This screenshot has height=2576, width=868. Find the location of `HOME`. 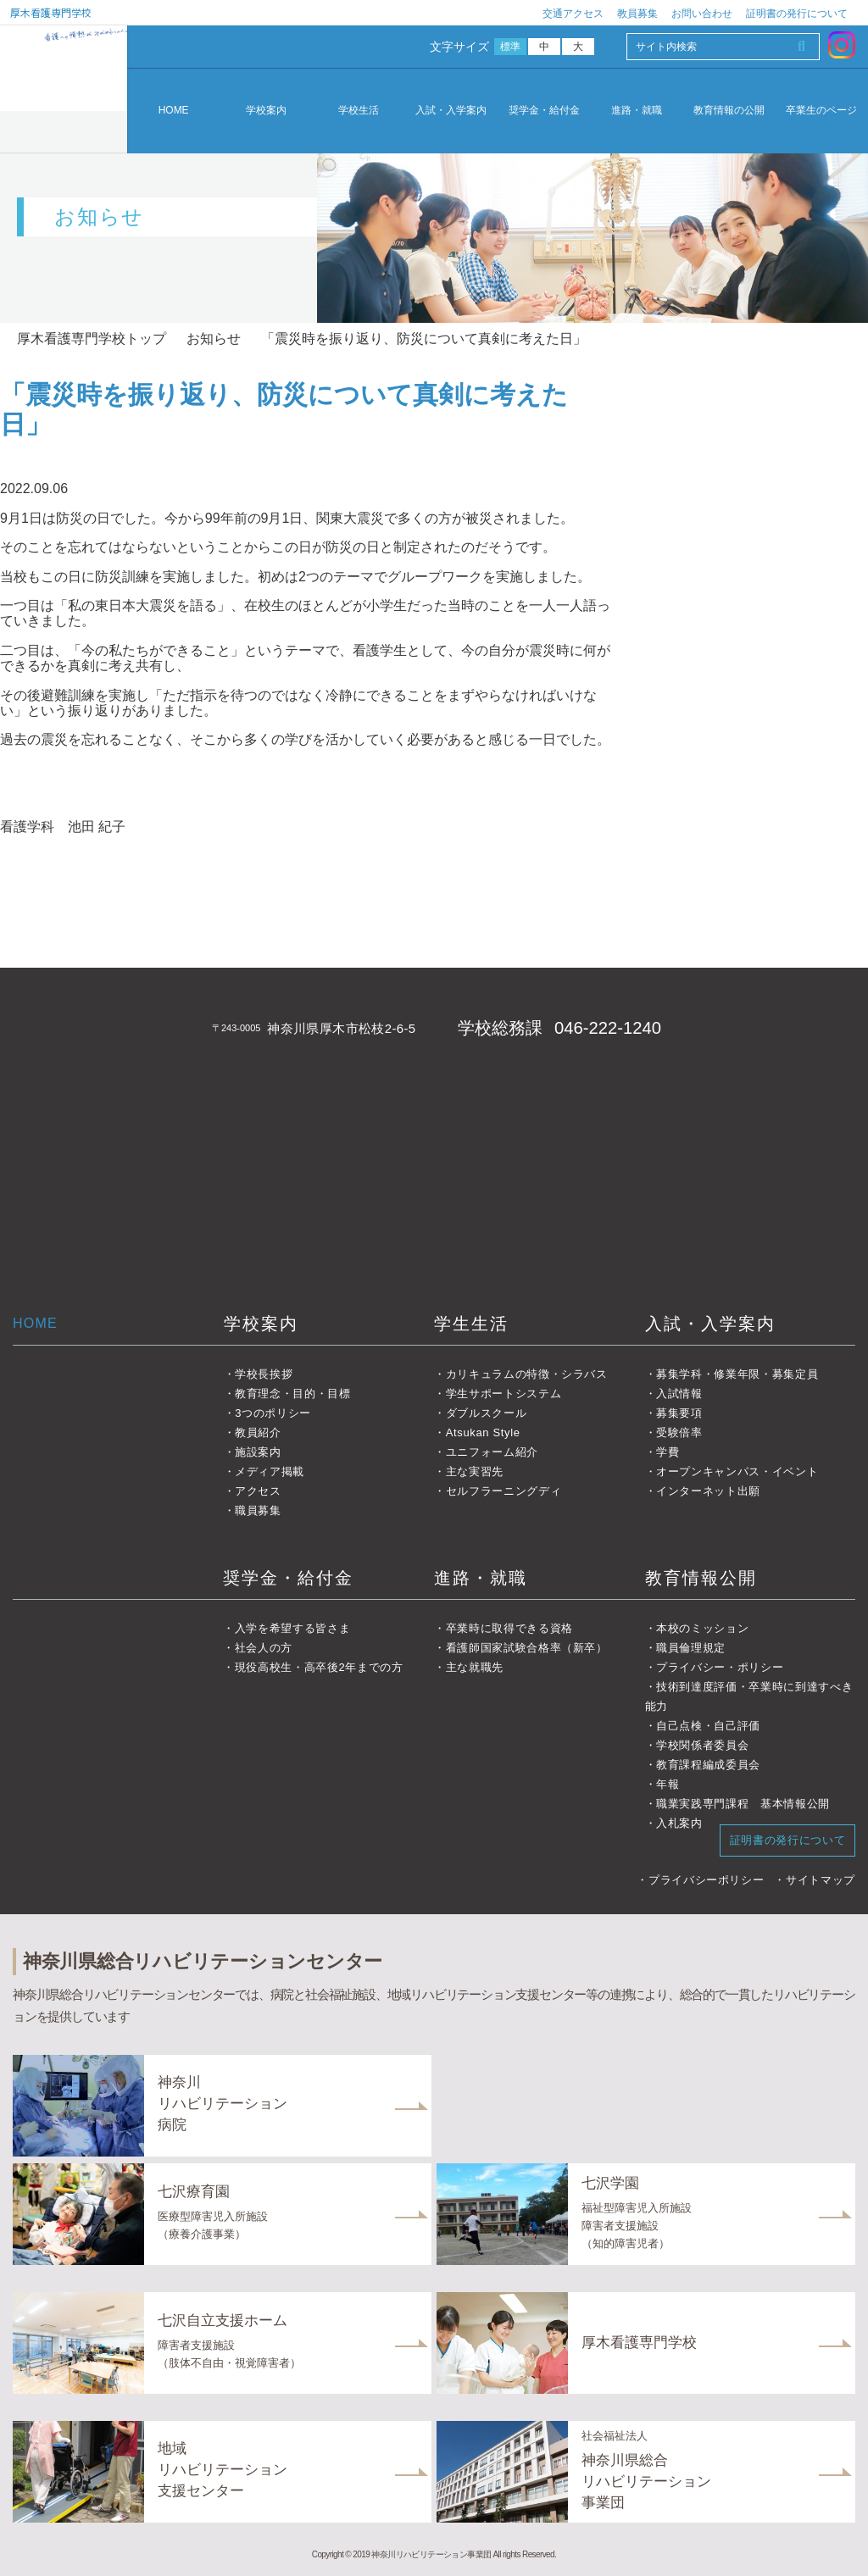

HOME is located at coordinates (174, 110).